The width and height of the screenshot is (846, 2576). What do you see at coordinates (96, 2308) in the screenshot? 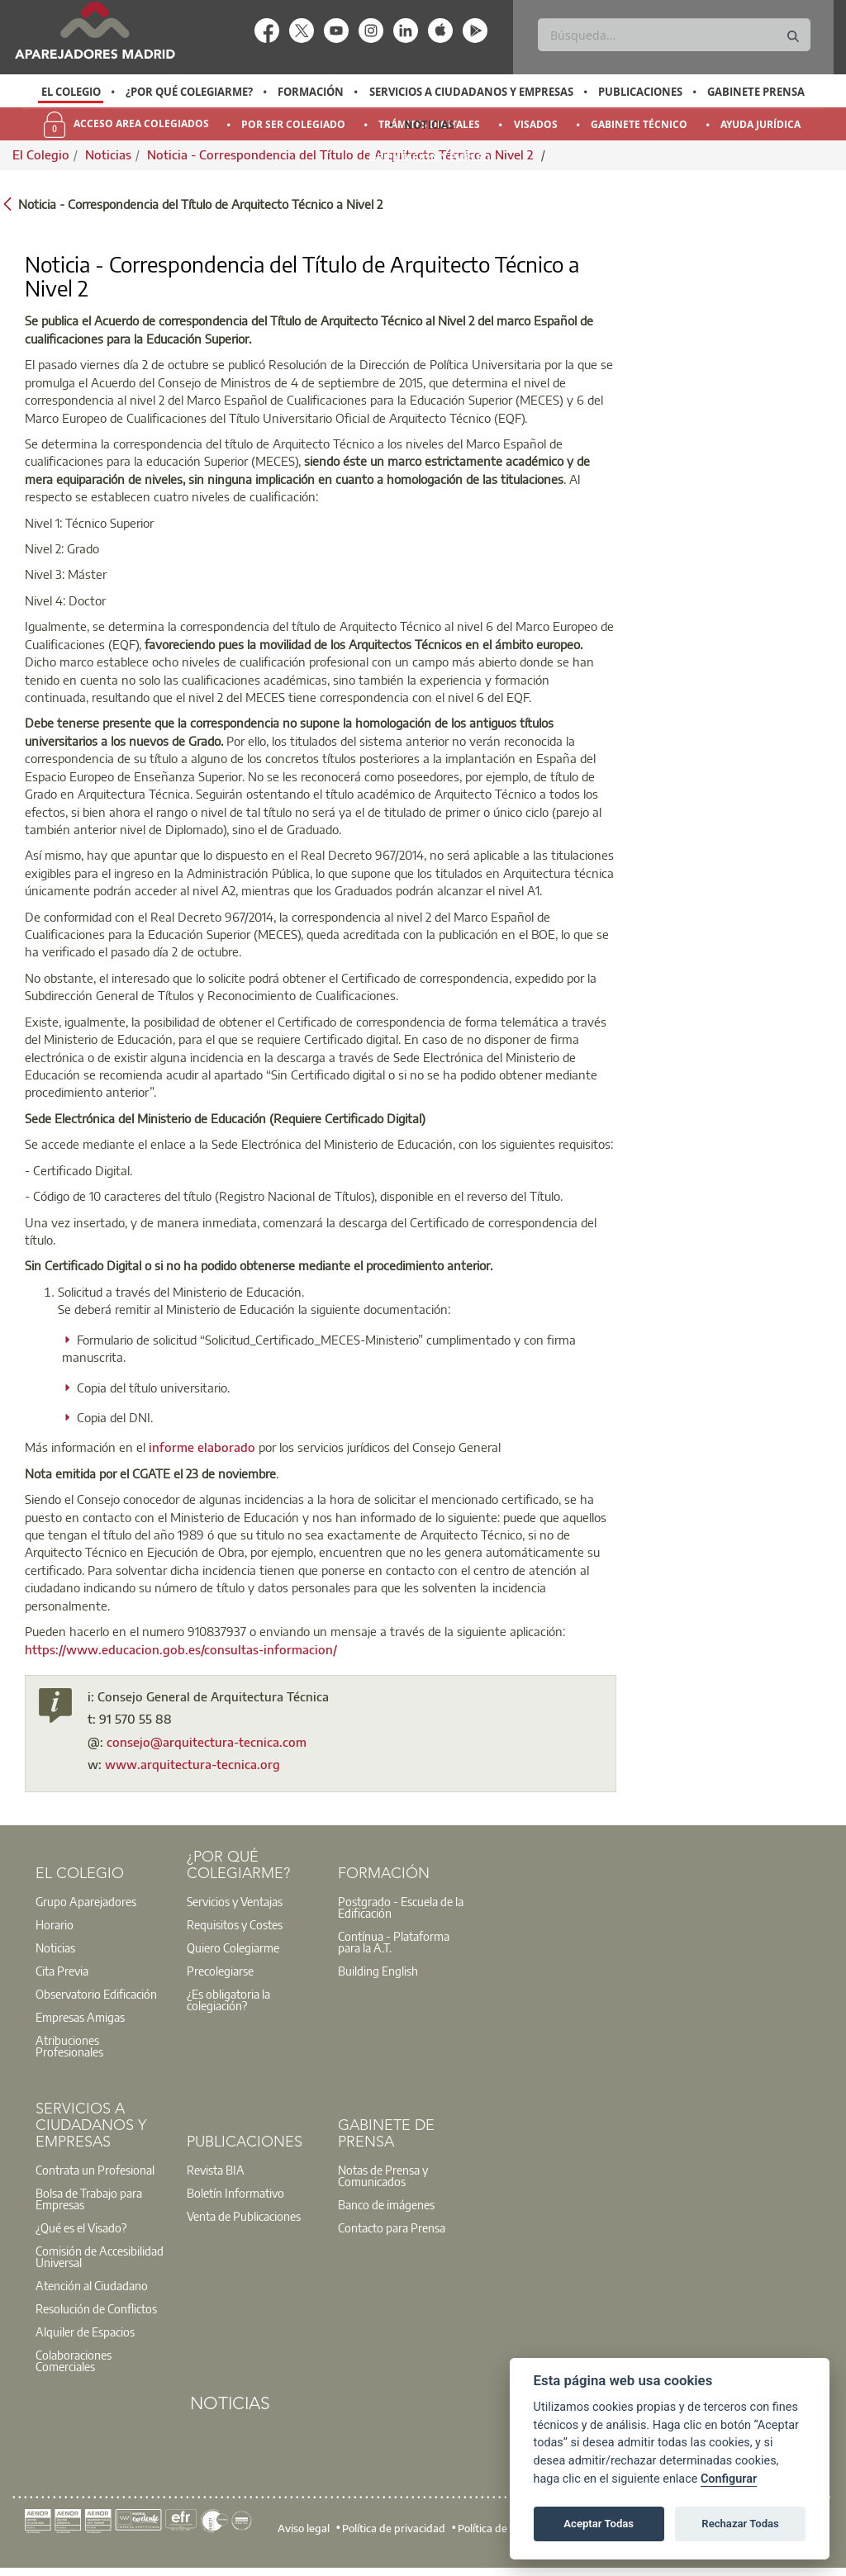
I see `Resolución de Conflictos` at bounding box center [96, 2308].